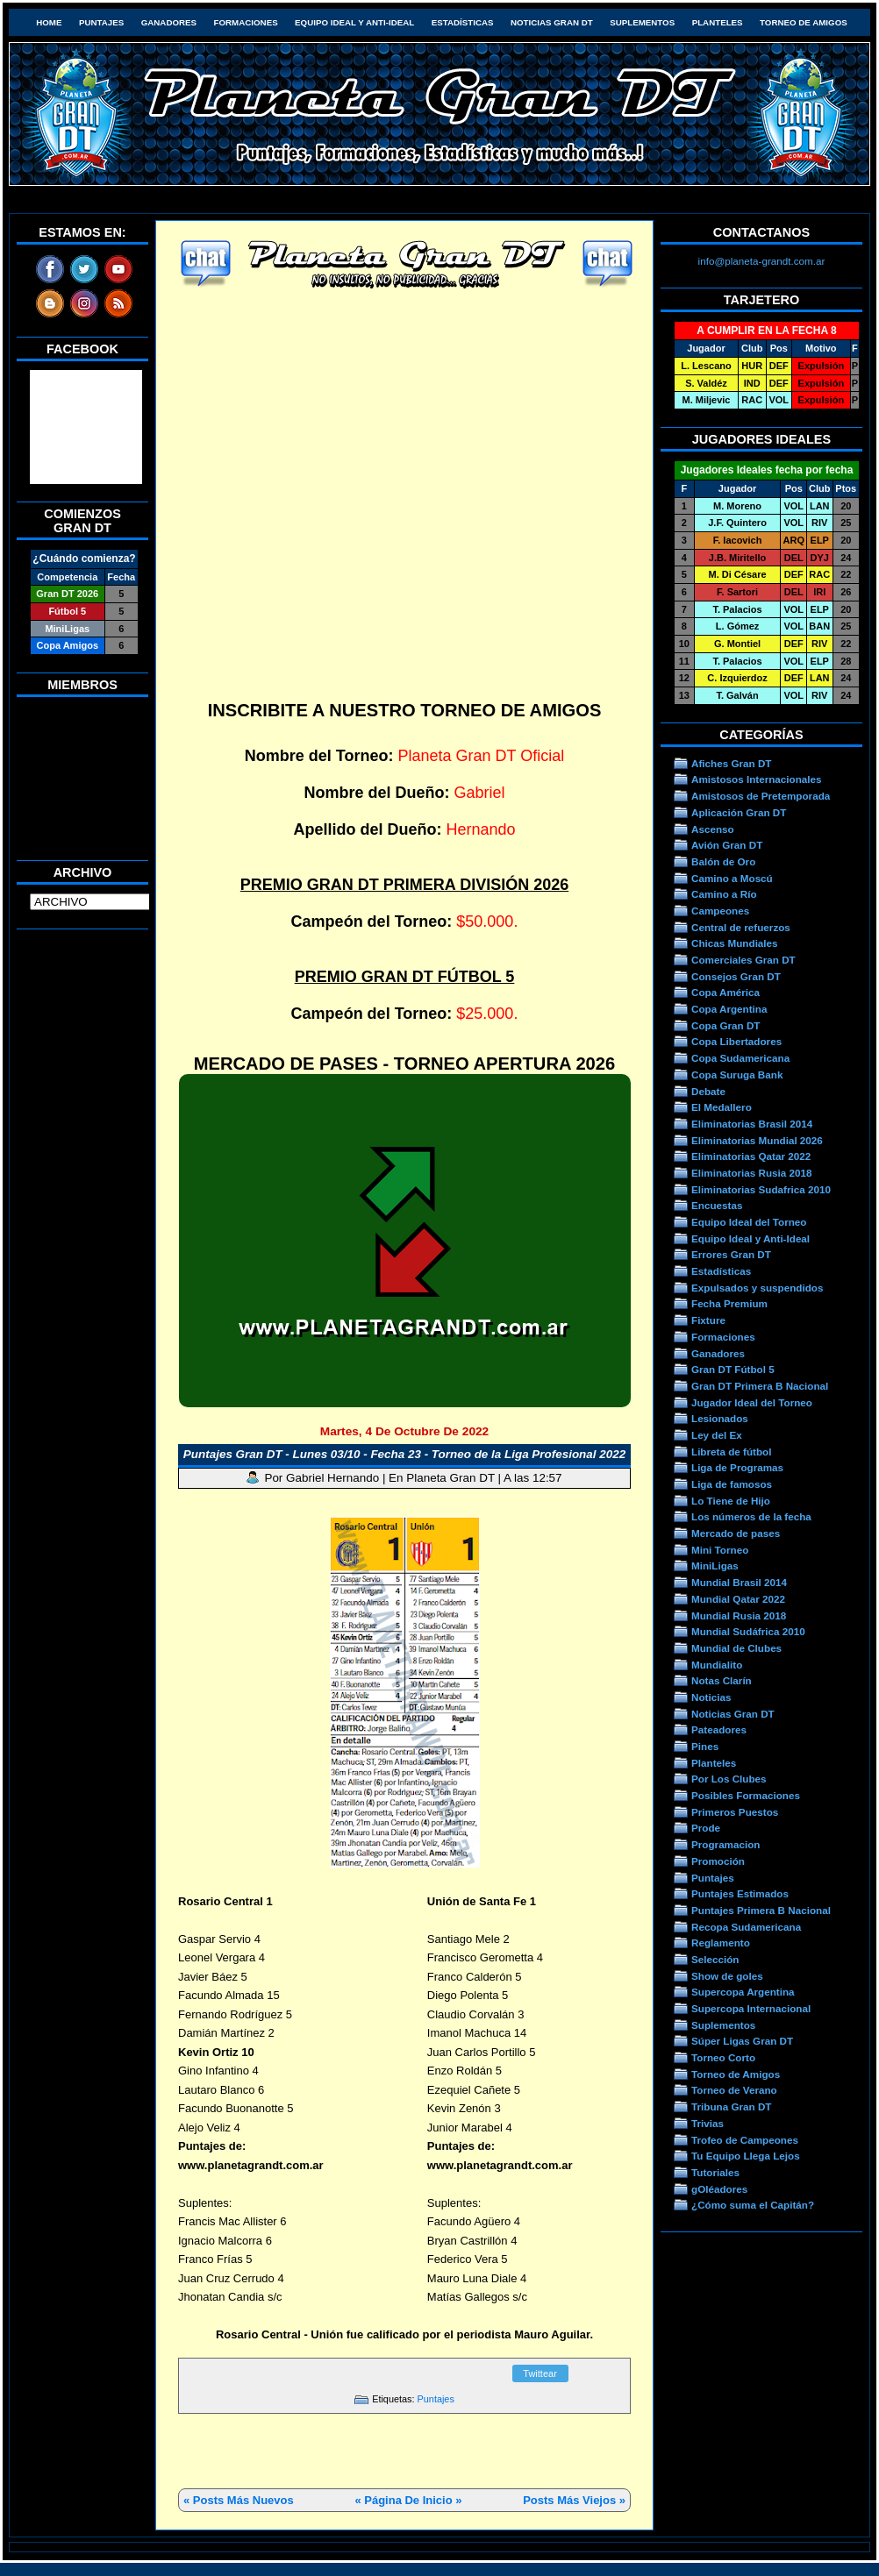 Image resolution: width=879 pixels, height=2576 pixels. What do you see at coordinates (719, 1729) in the screenshot?
I see `Pateadores` at bounding box center [719, 1729].